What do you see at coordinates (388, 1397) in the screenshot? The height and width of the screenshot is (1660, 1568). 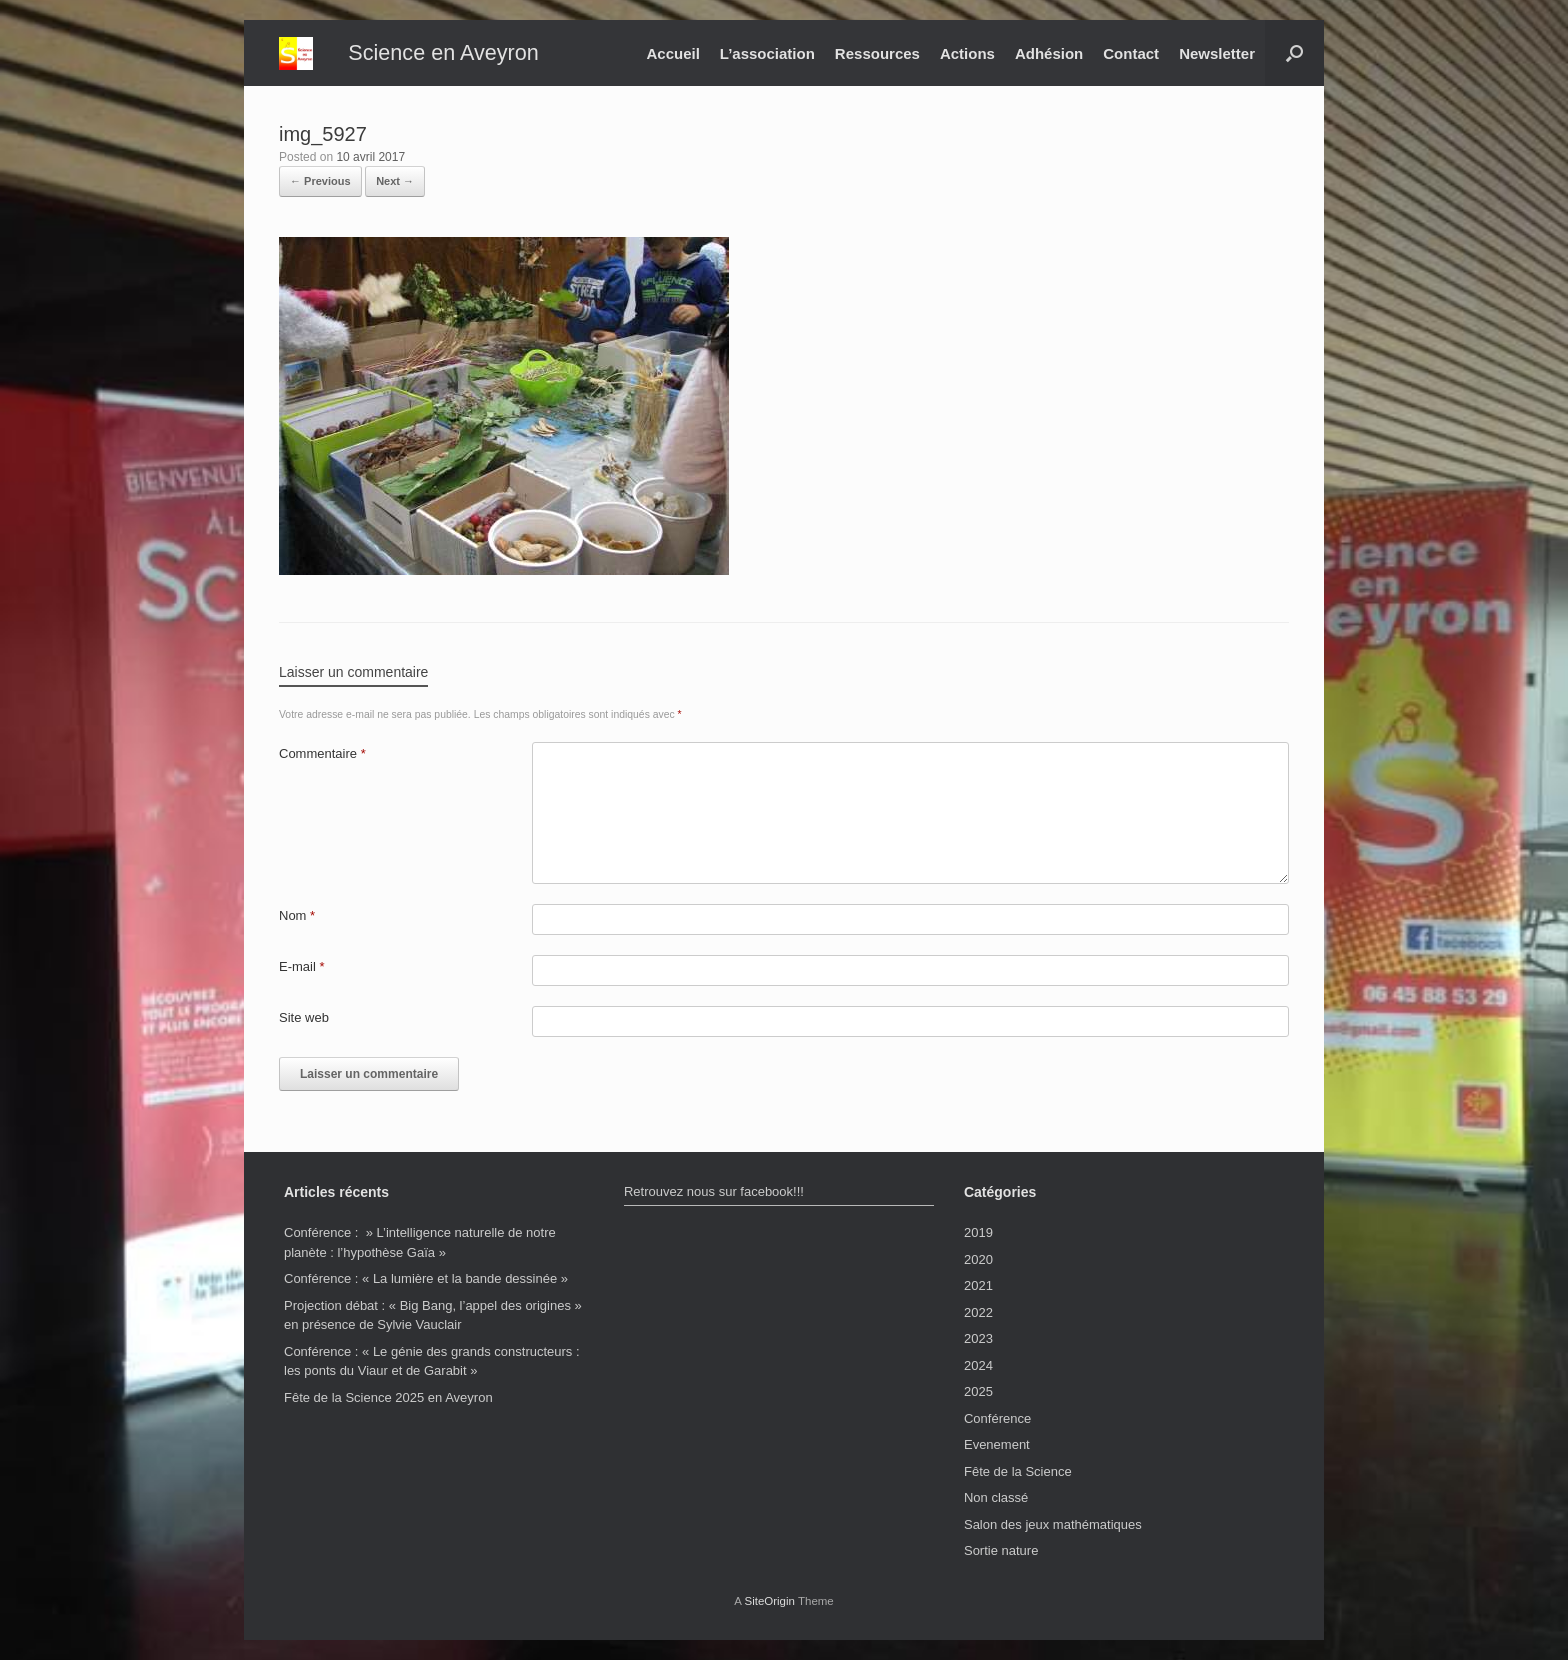 I see `Fête de la Science 2025 en Aveyron` at bounding box center [388, 1397].